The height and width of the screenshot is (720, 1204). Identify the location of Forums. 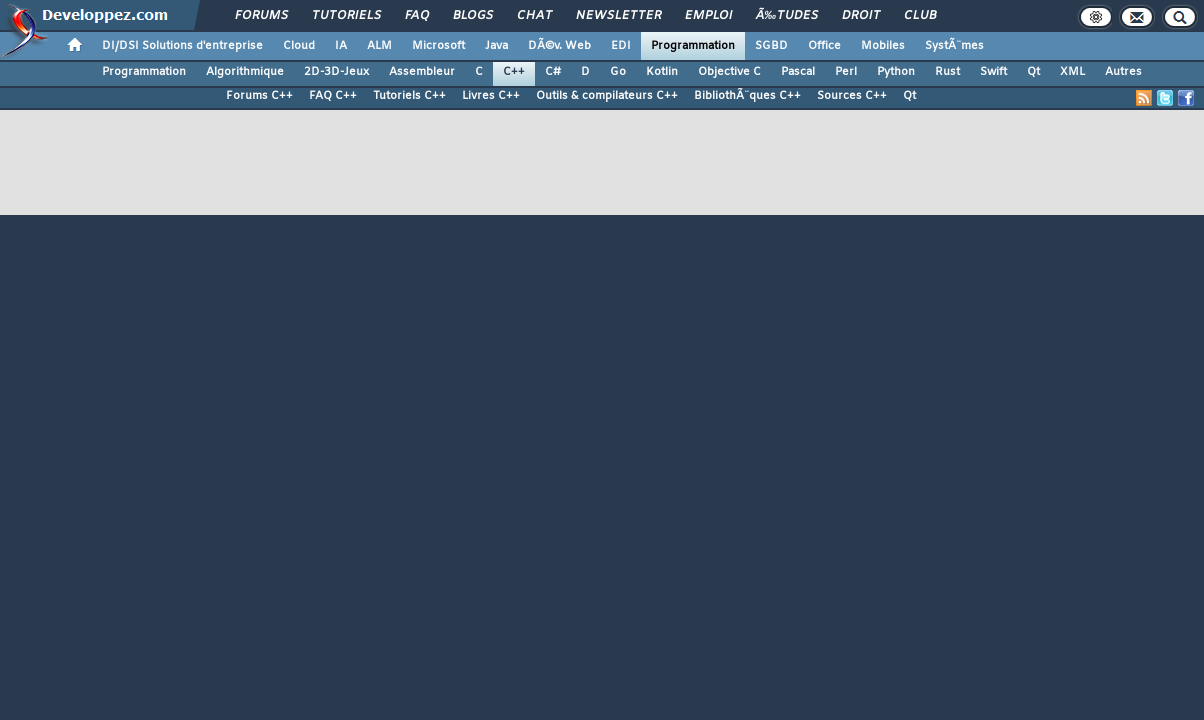
(261, 16).